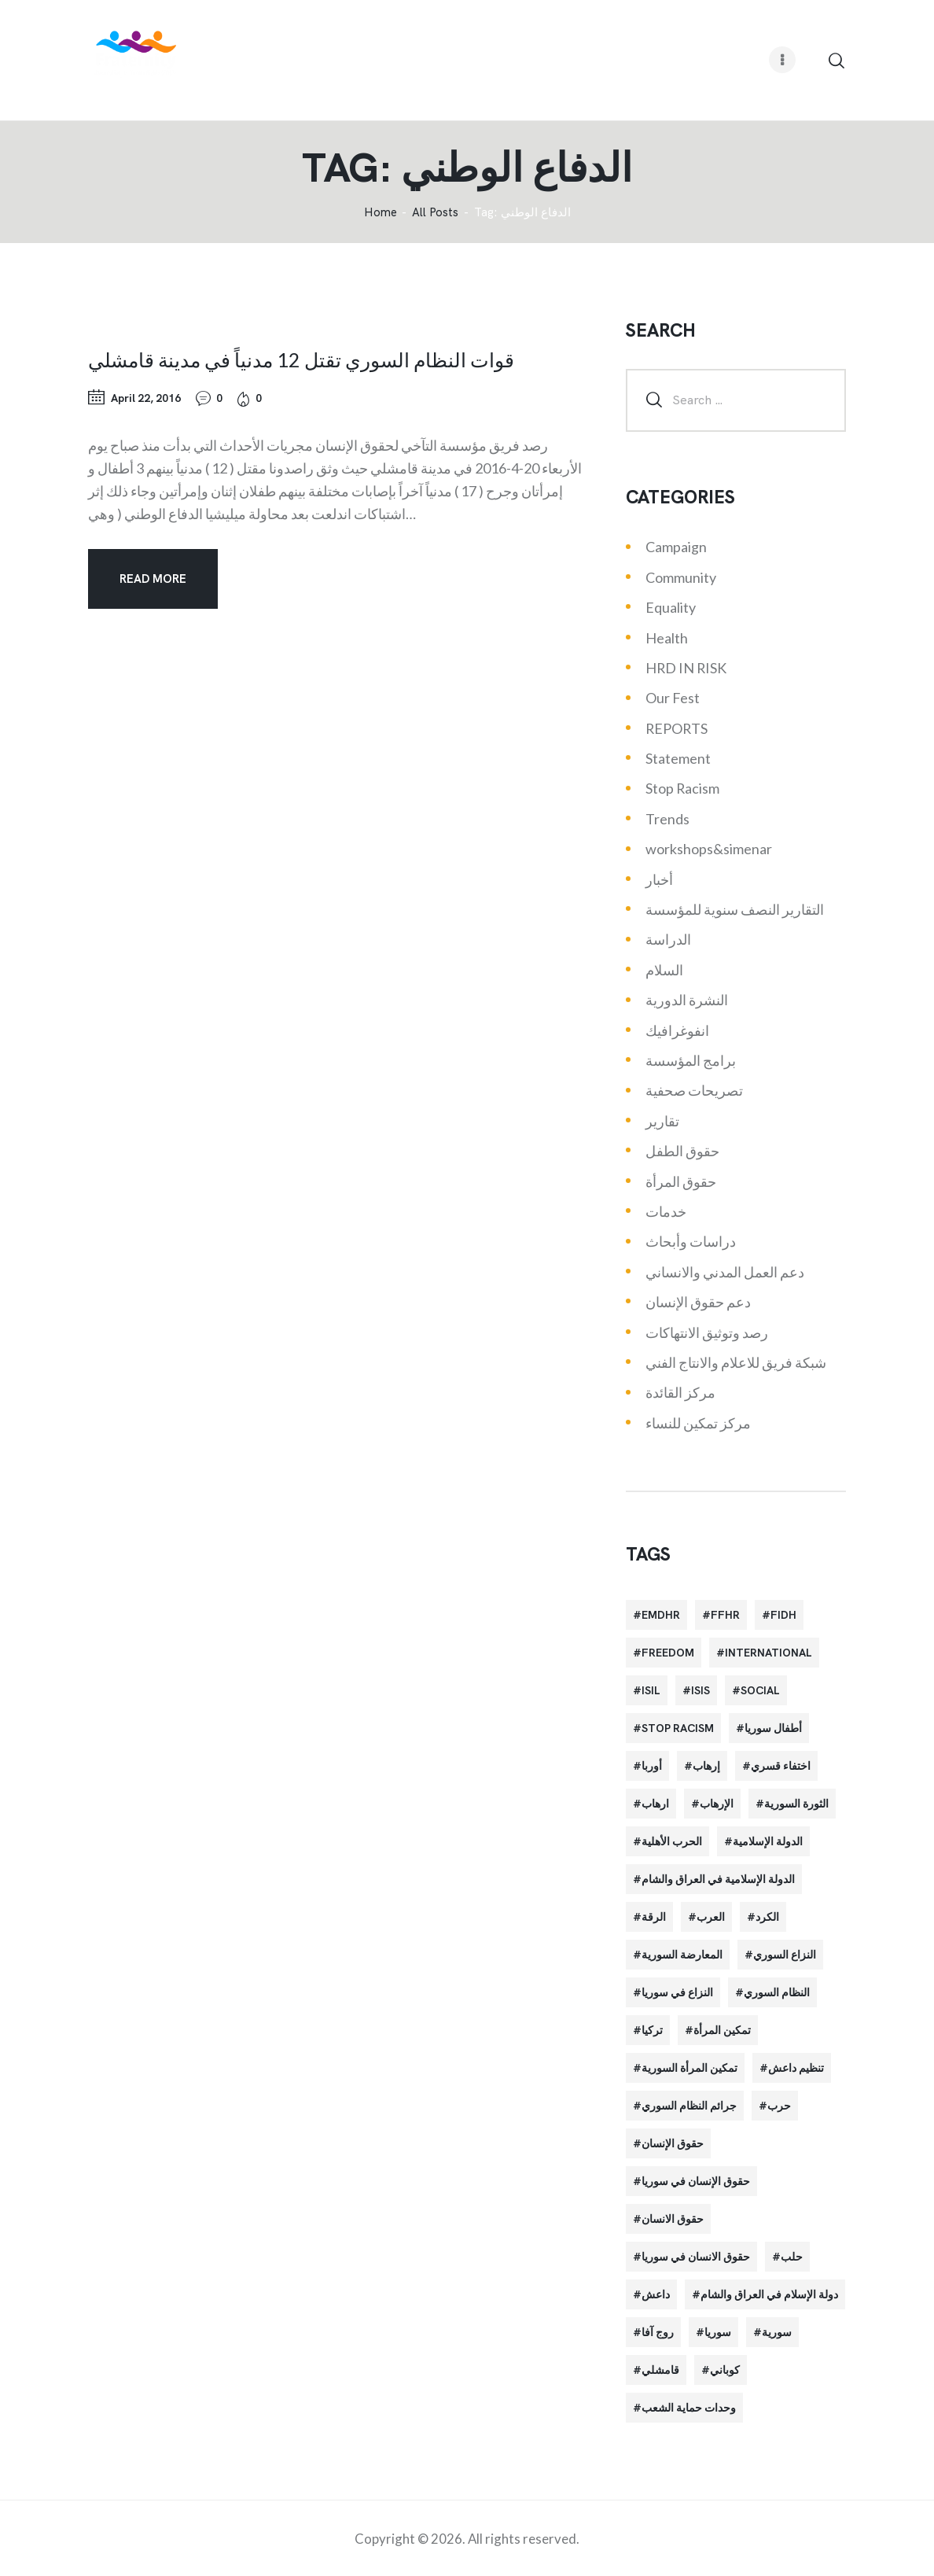 This screenshot has width=934, height=2576. I want to click on سورية [سورية (64 items)], so click(777, 2332).